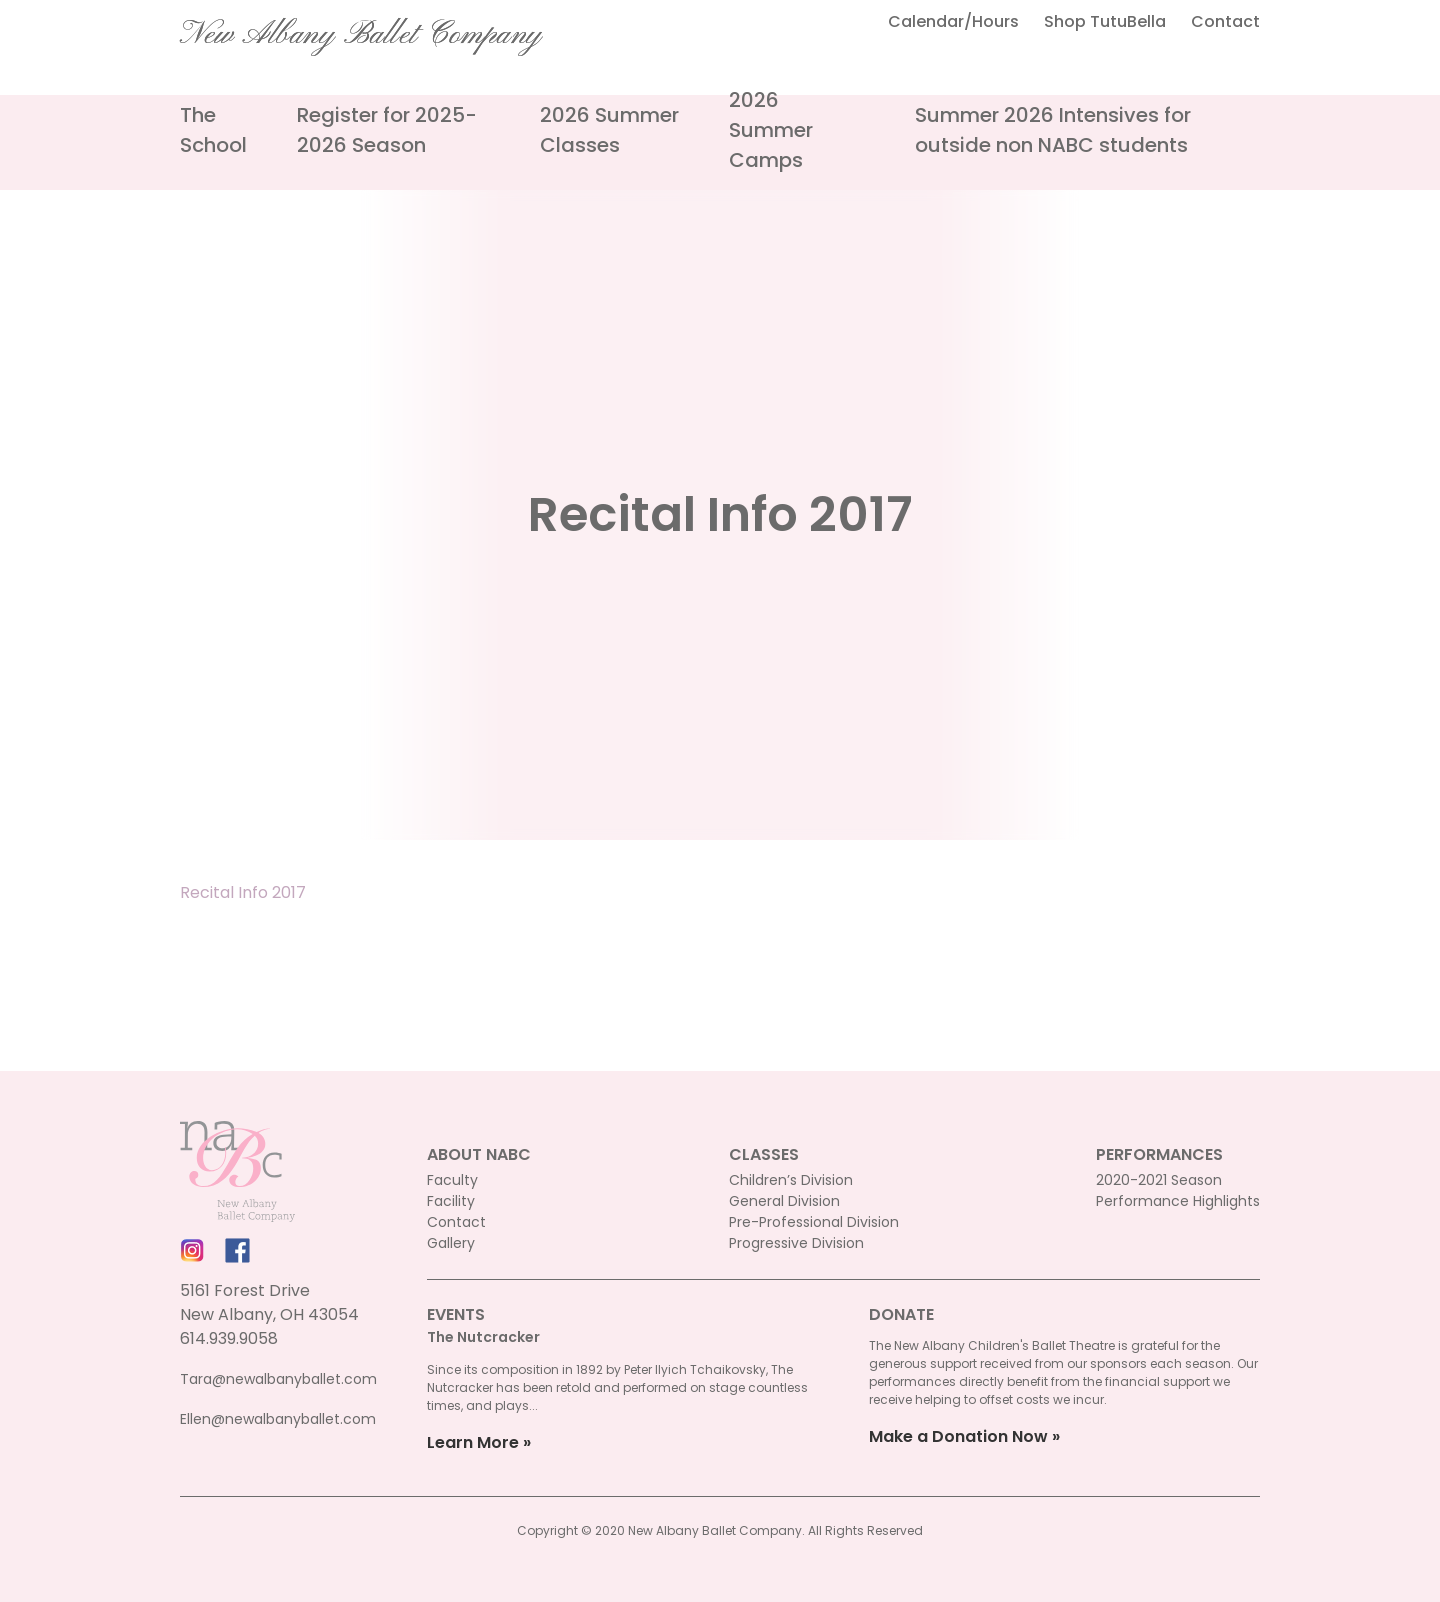 This screenshot has height=1602, width=1440. What do you see at coordinates (387, 130) in the screenshot?
I see `Register for 2025-2026 Season` at bounding box center [387, 130].